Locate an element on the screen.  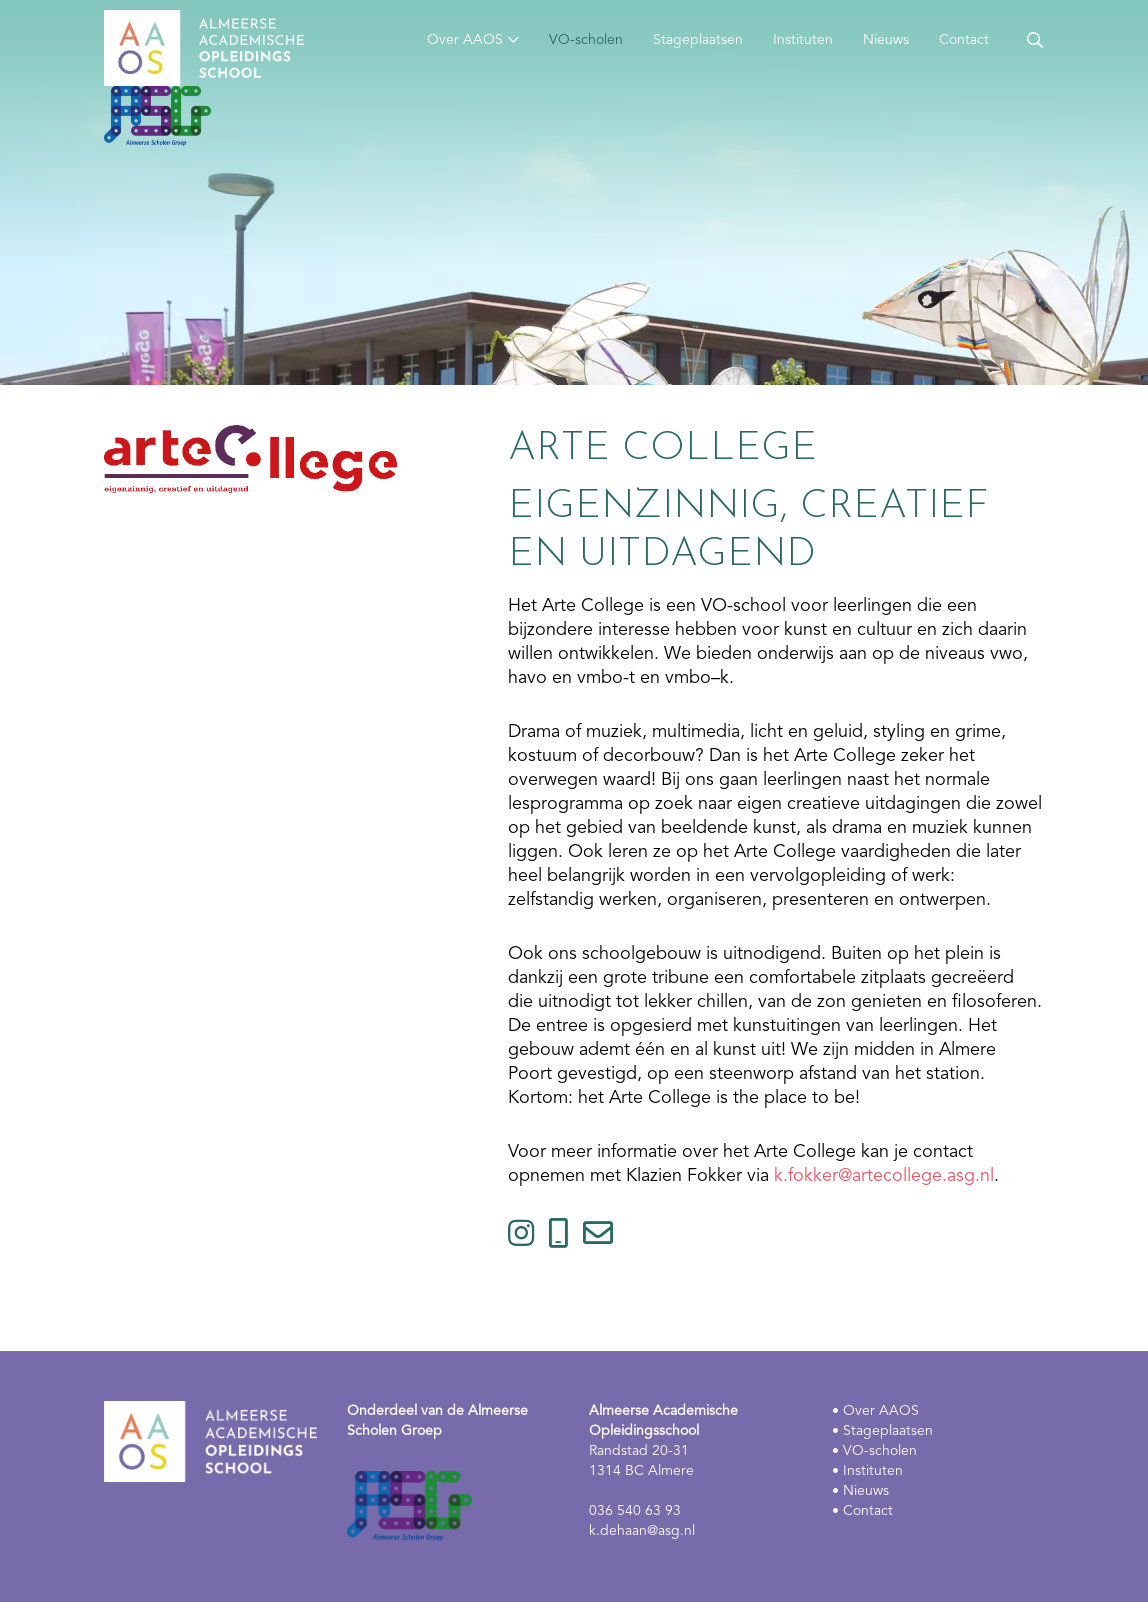
Nieuws is located at coordinates (886, 40).